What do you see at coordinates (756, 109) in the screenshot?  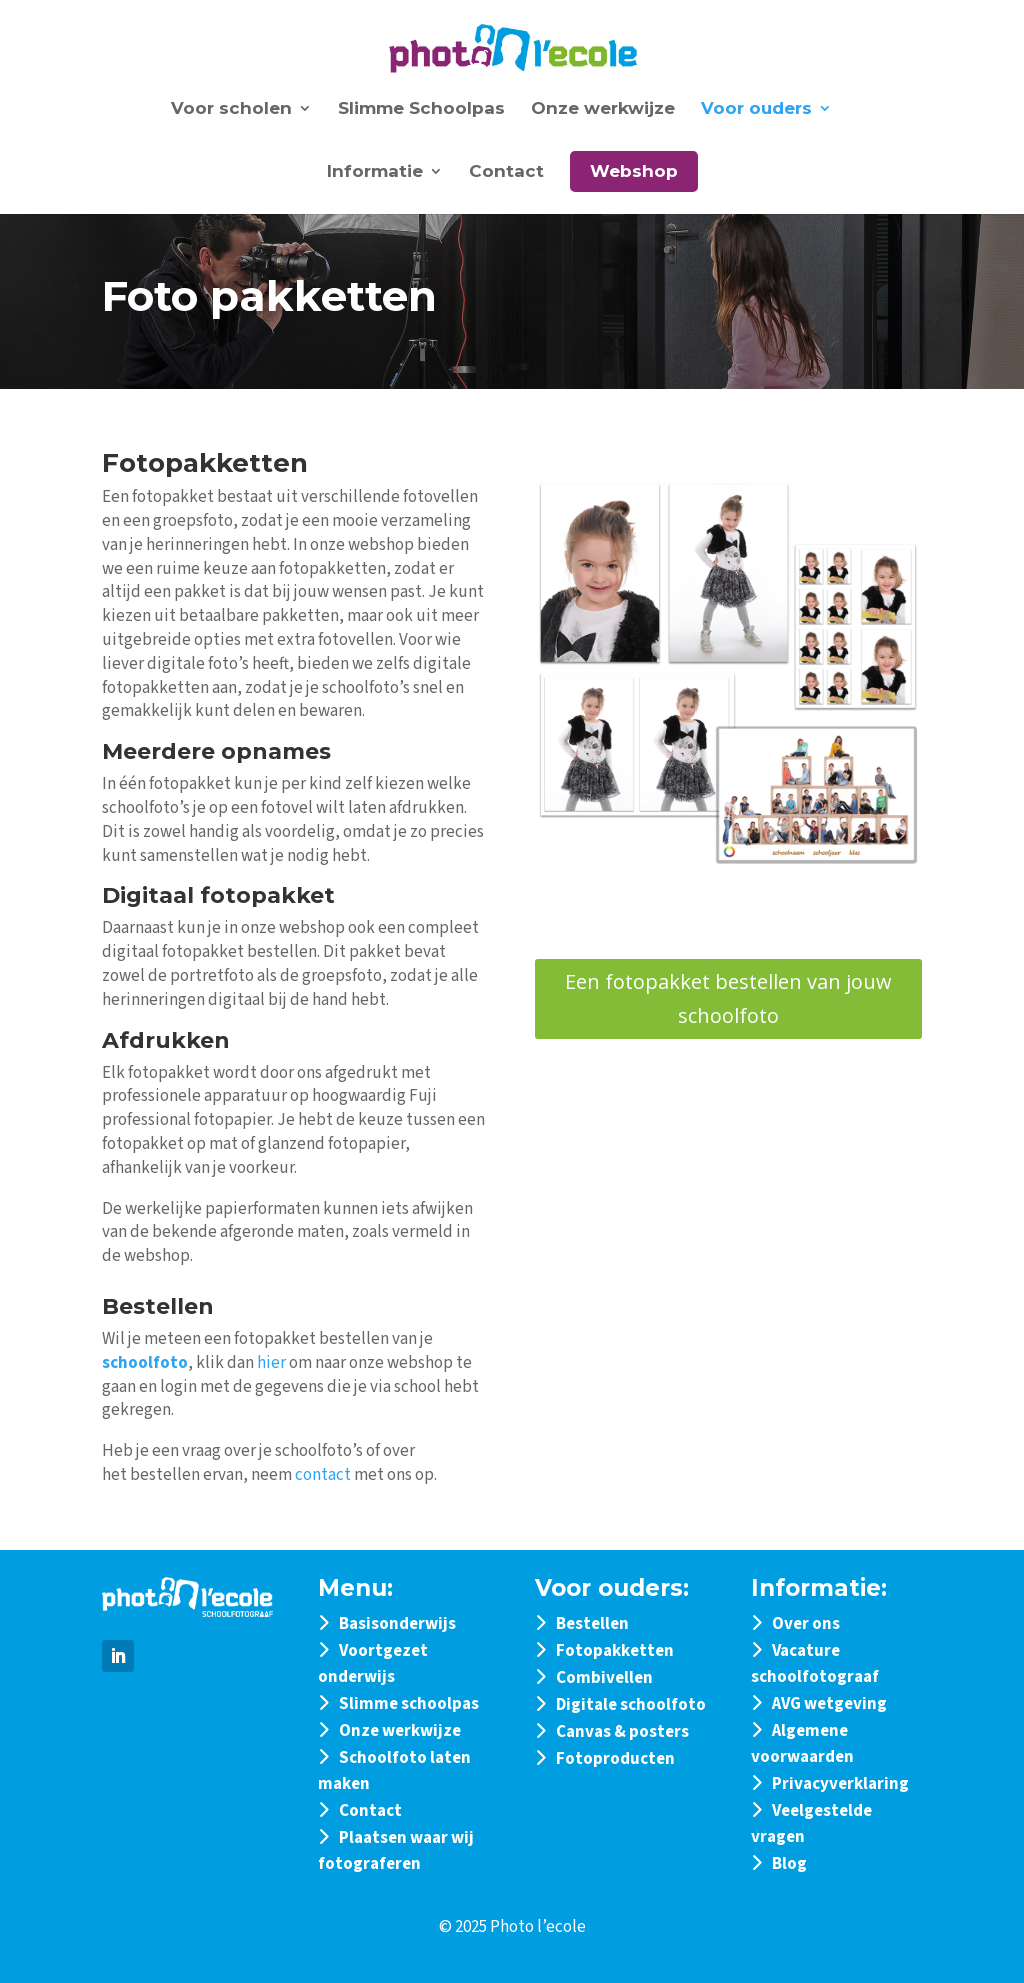 I see `Voor ouders` at bounding box center [756, 109].